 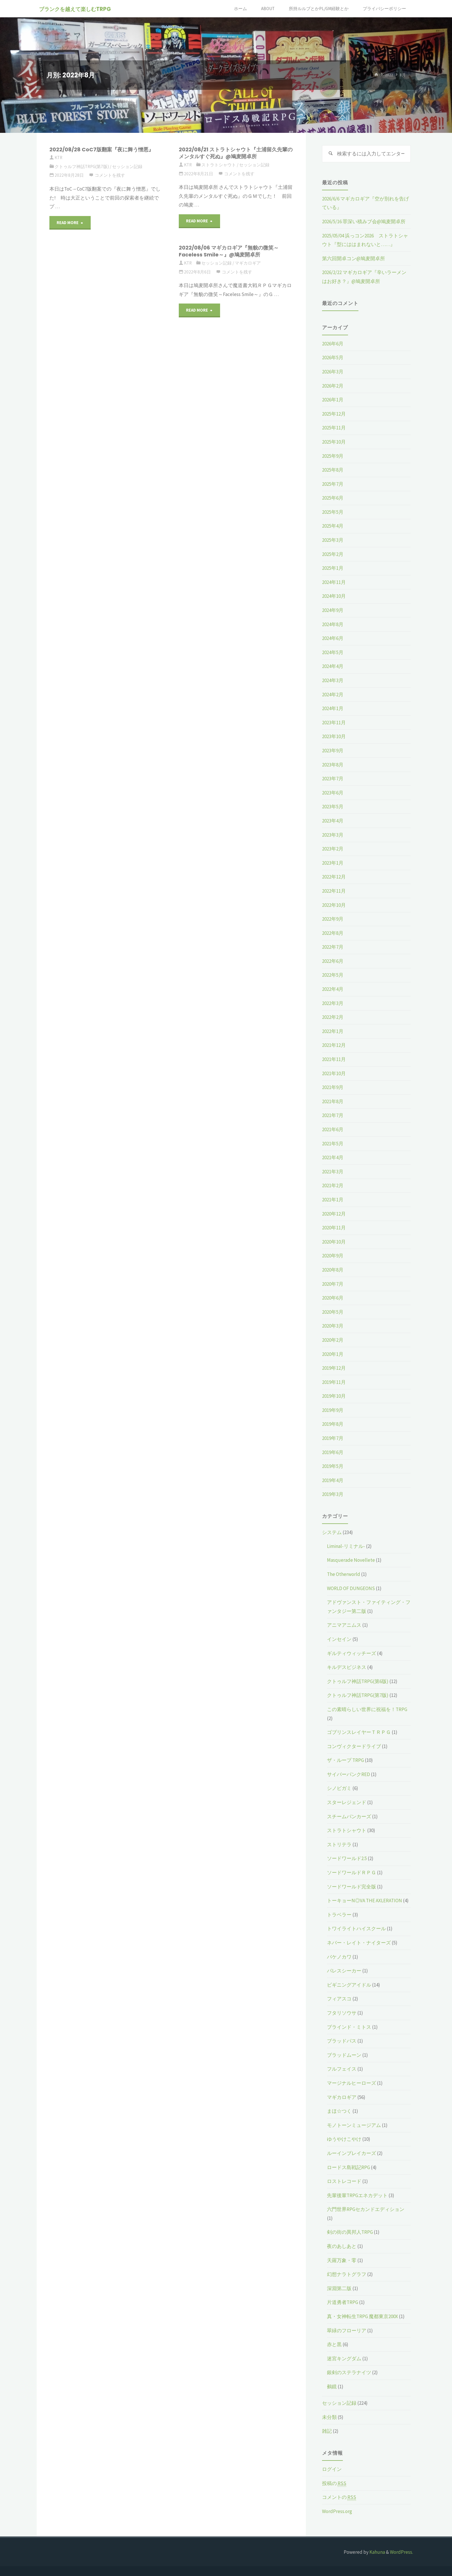 I want to click on 2024年1月, so click(x=332, y=708).